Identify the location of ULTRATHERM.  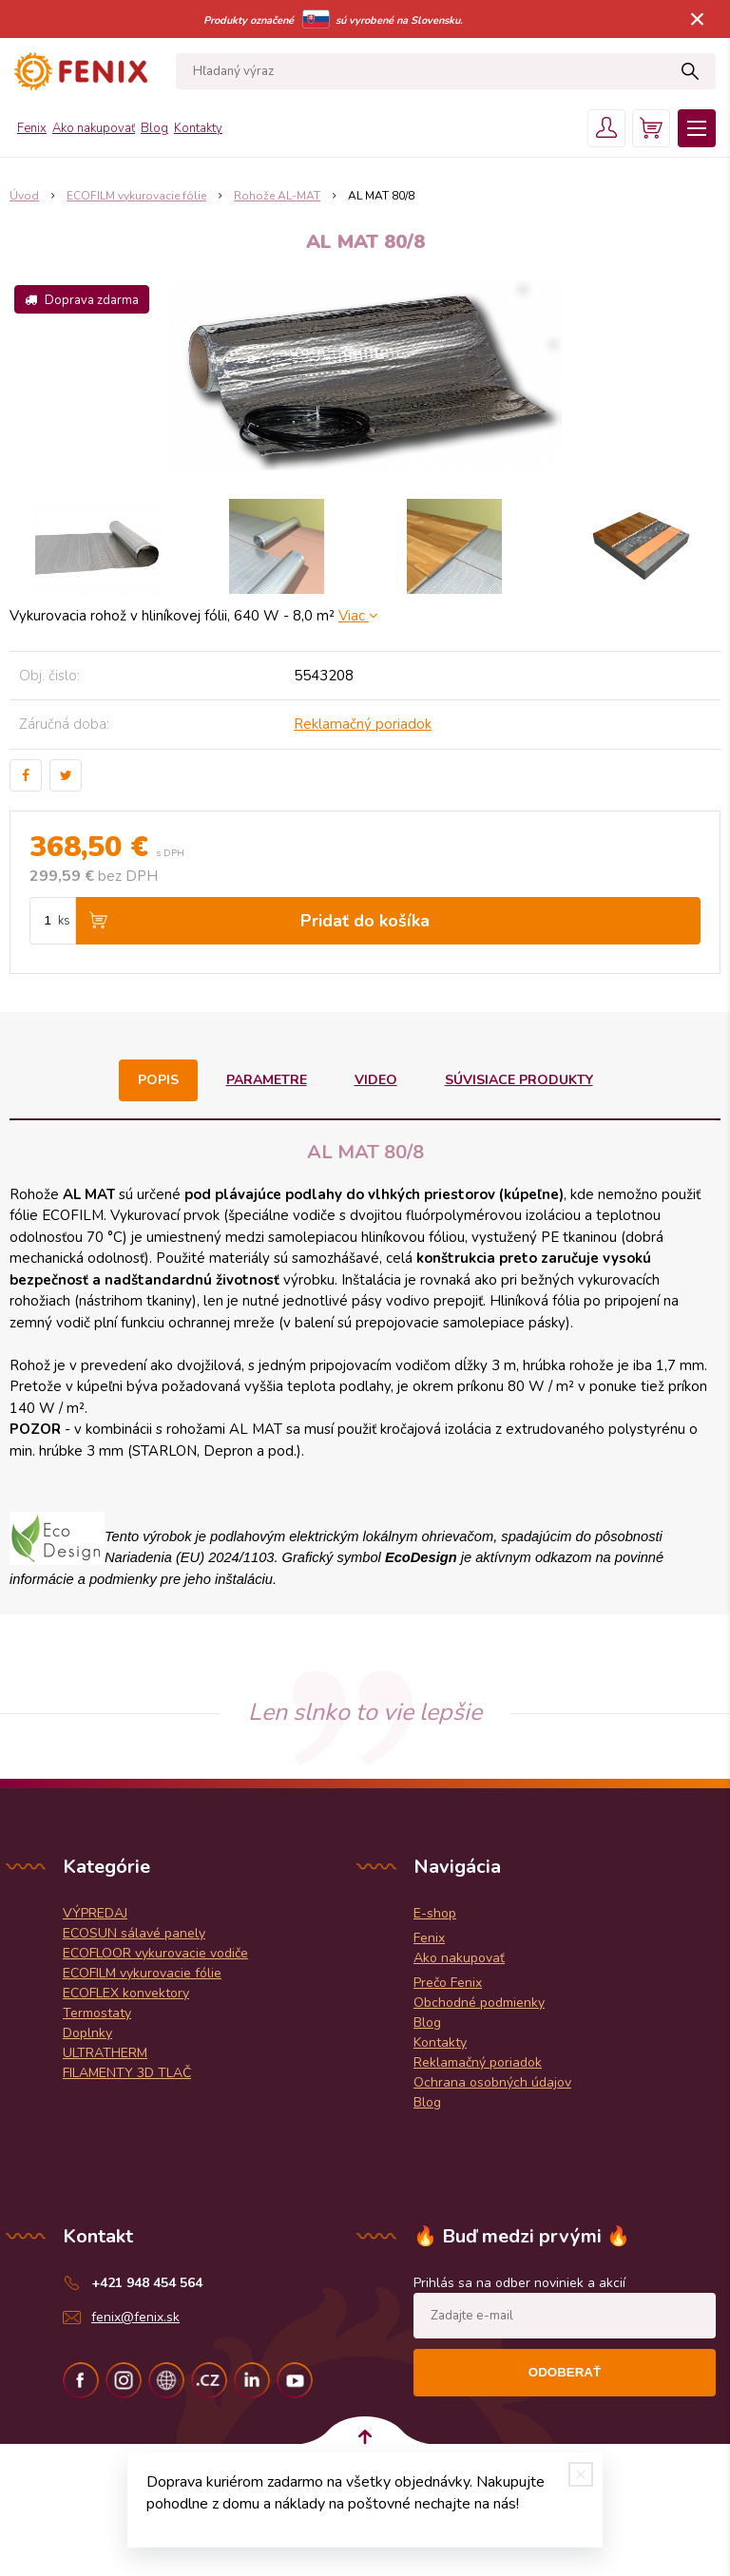
(105, 2053).